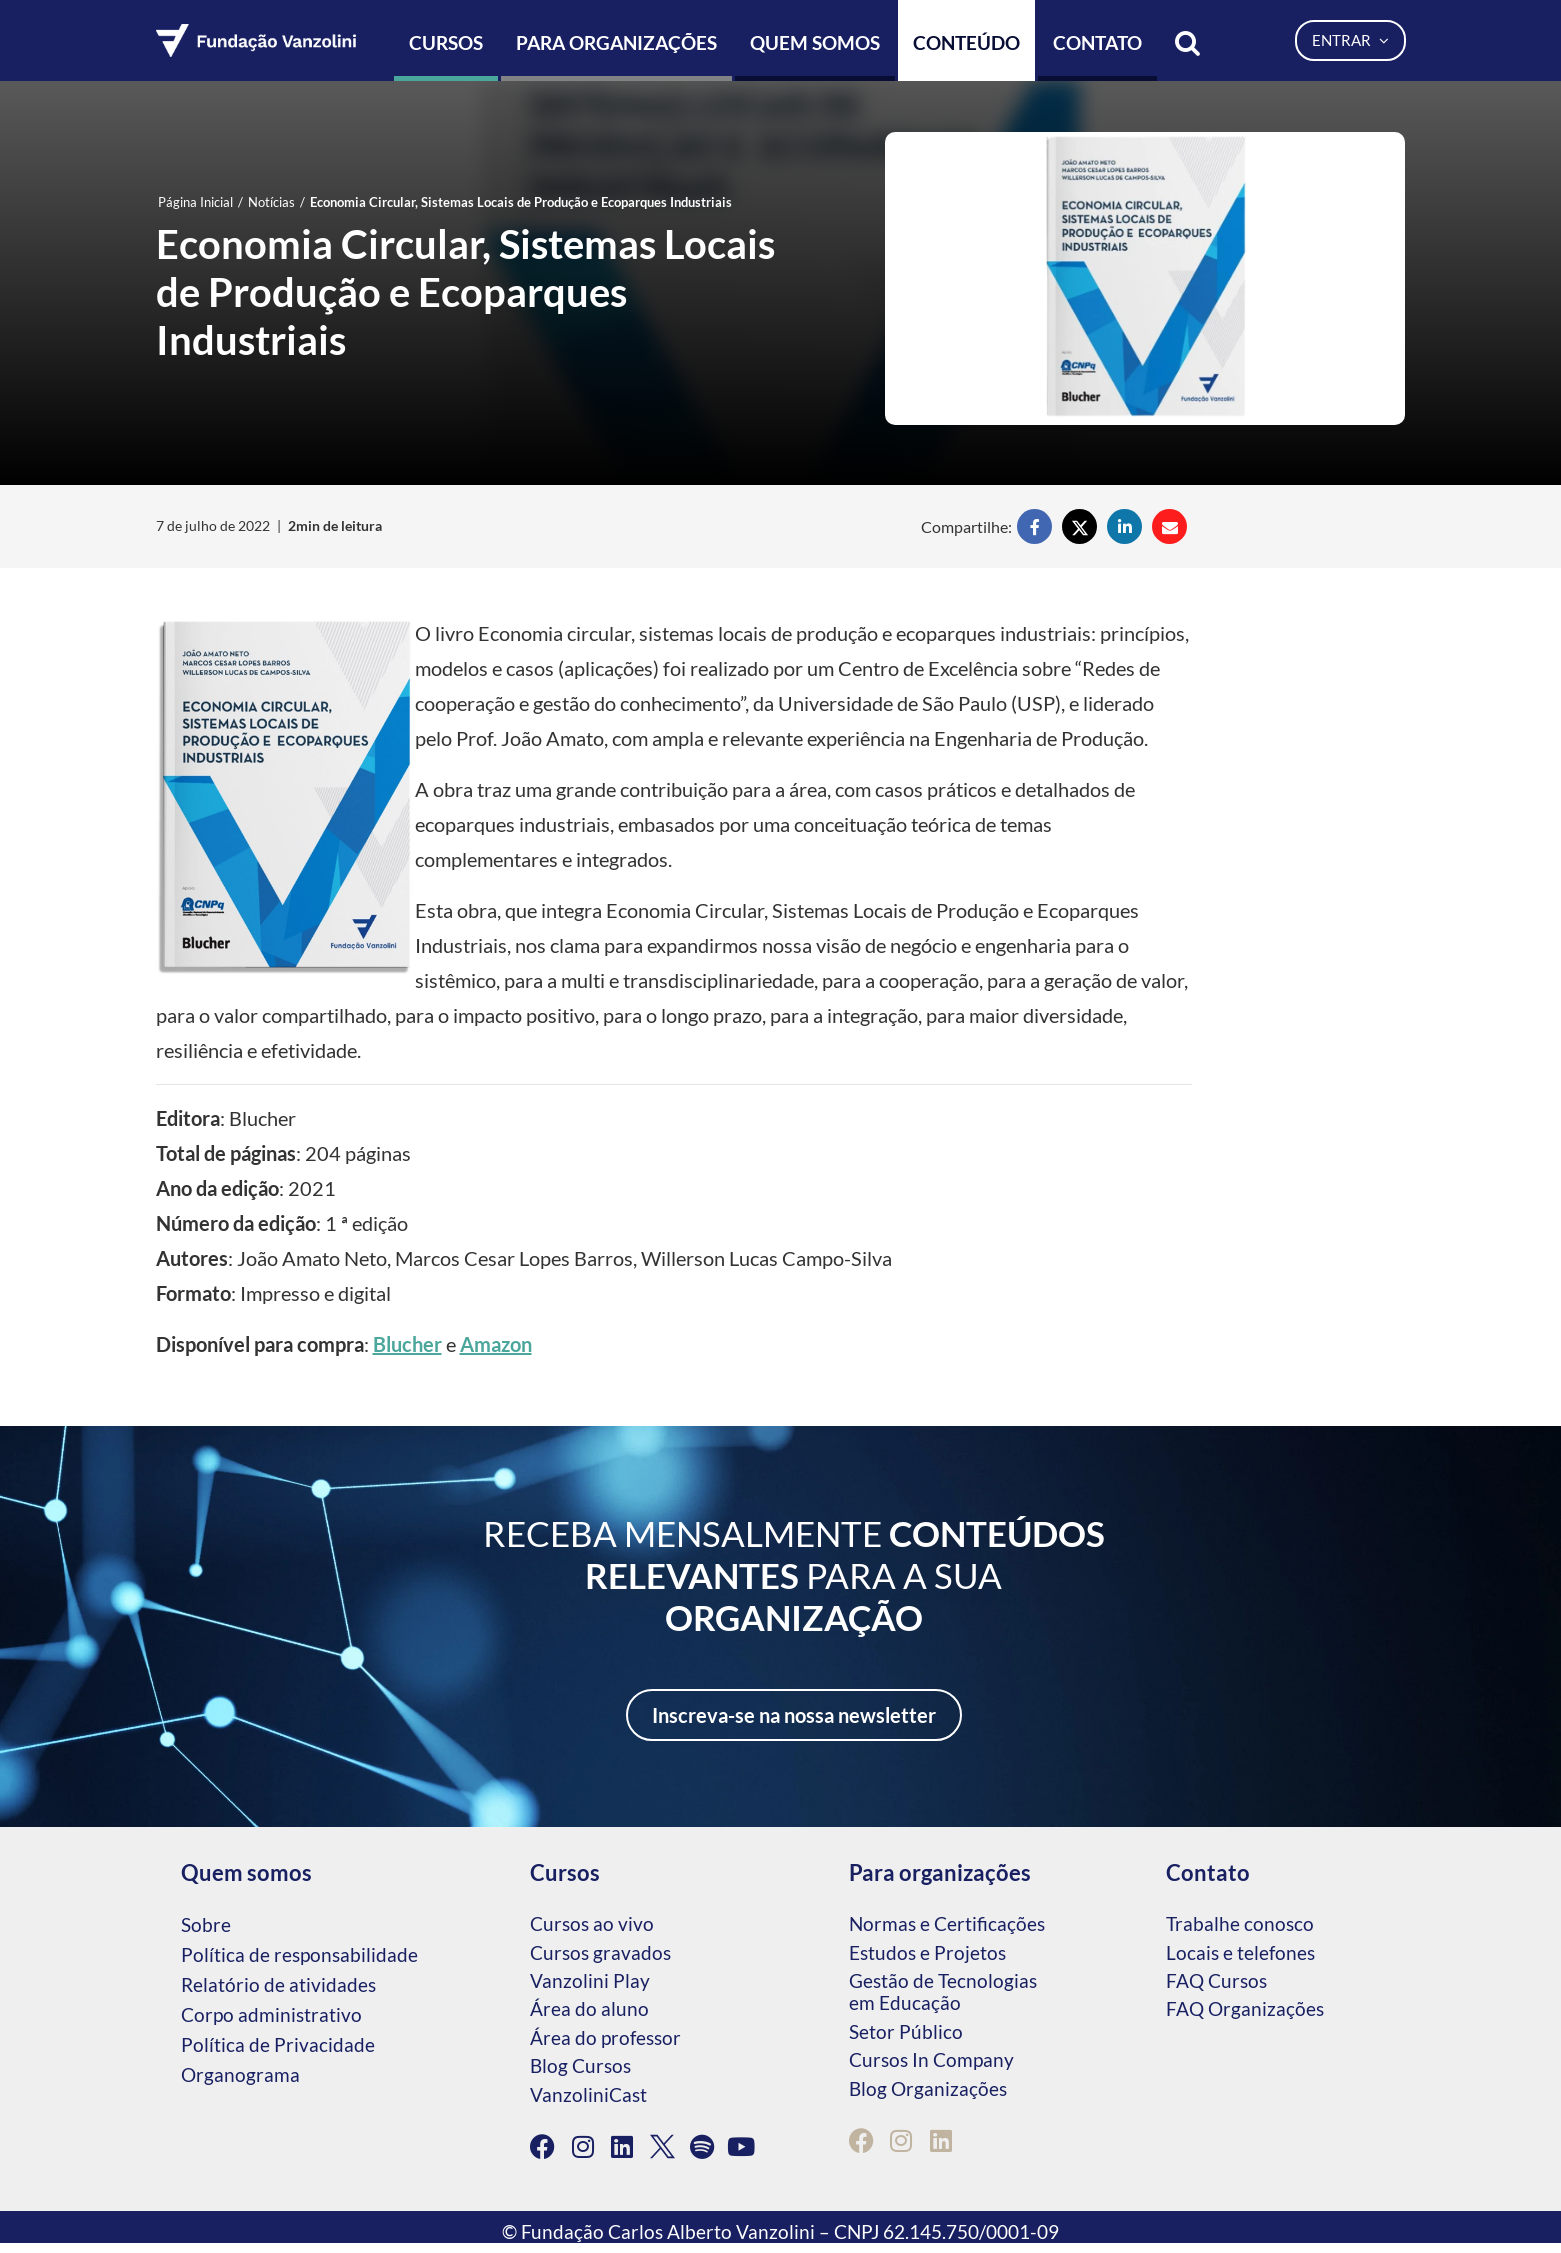 The height and width of the screenshot is (2253, 1561). I want to click on Notícias, so click(271, 202).